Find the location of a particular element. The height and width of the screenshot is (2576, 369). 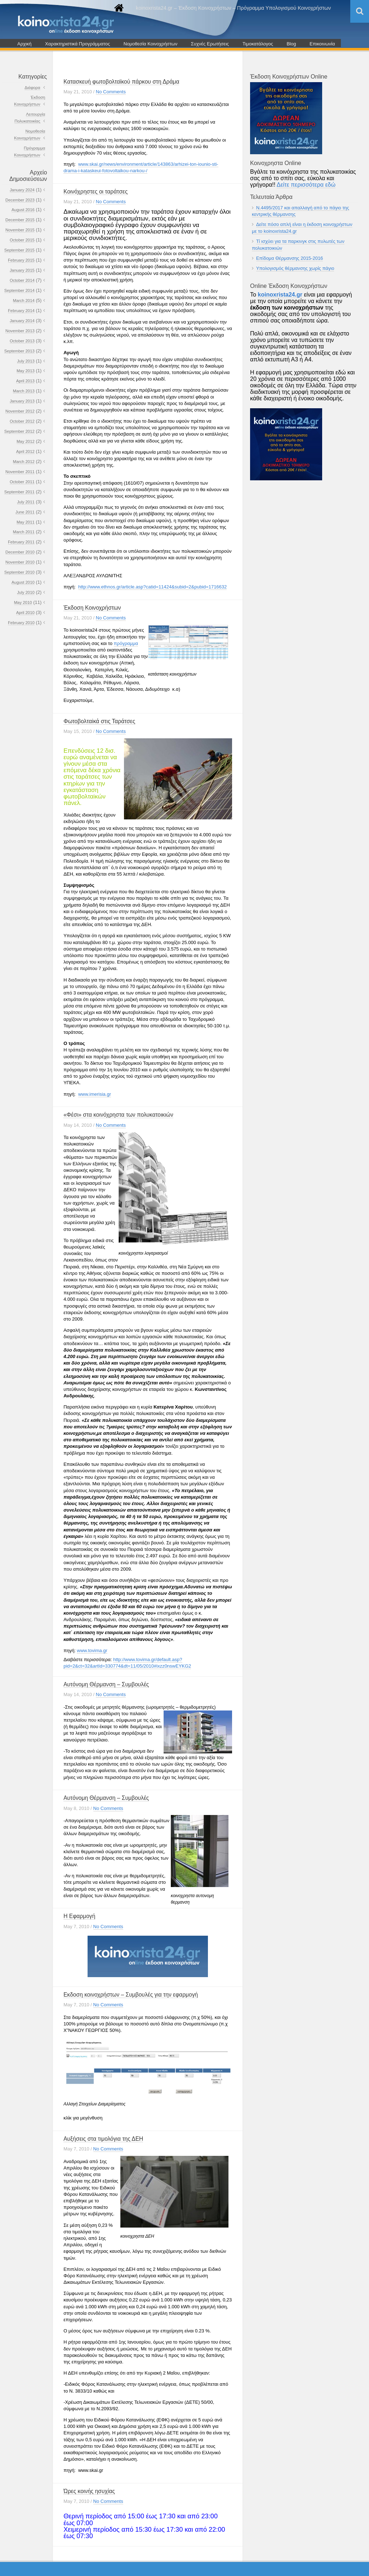

August 2010 is located at coordinates (23, 582).